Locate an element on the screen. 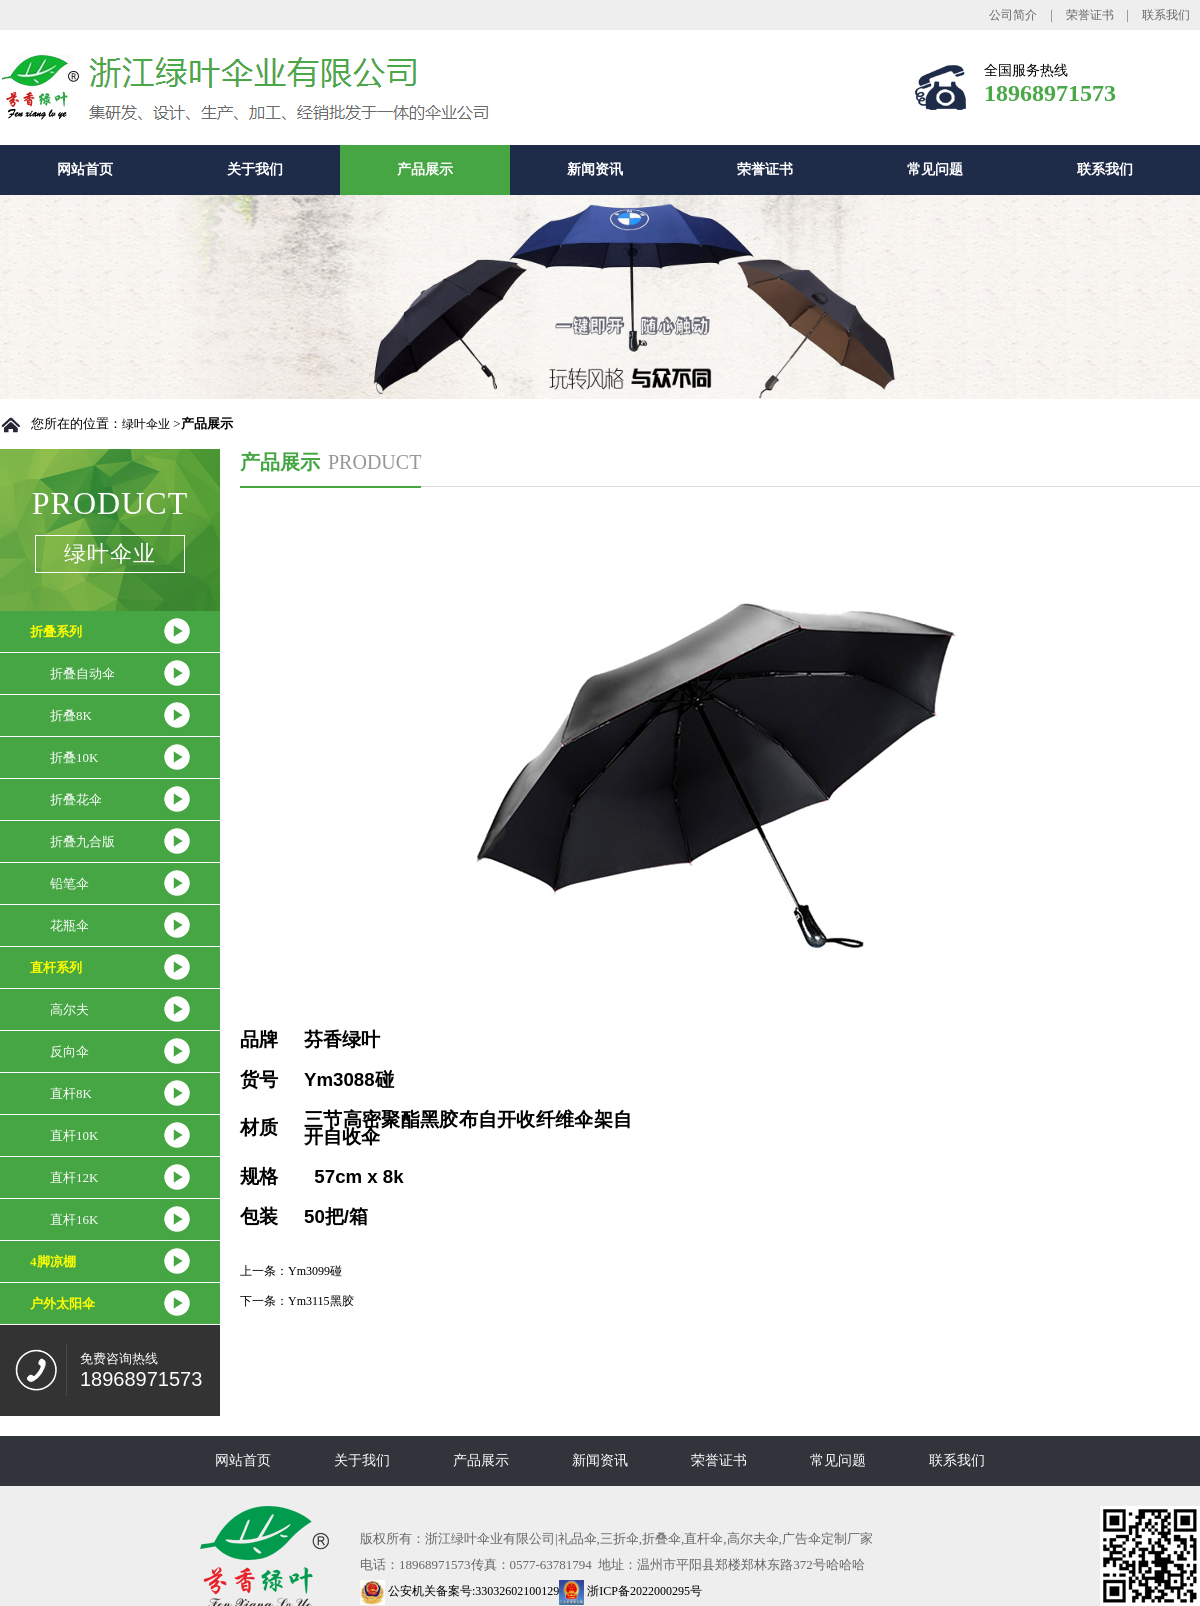 The image size is (1200, 1606). 折叠九合版 is located at coordinates (82, 841).